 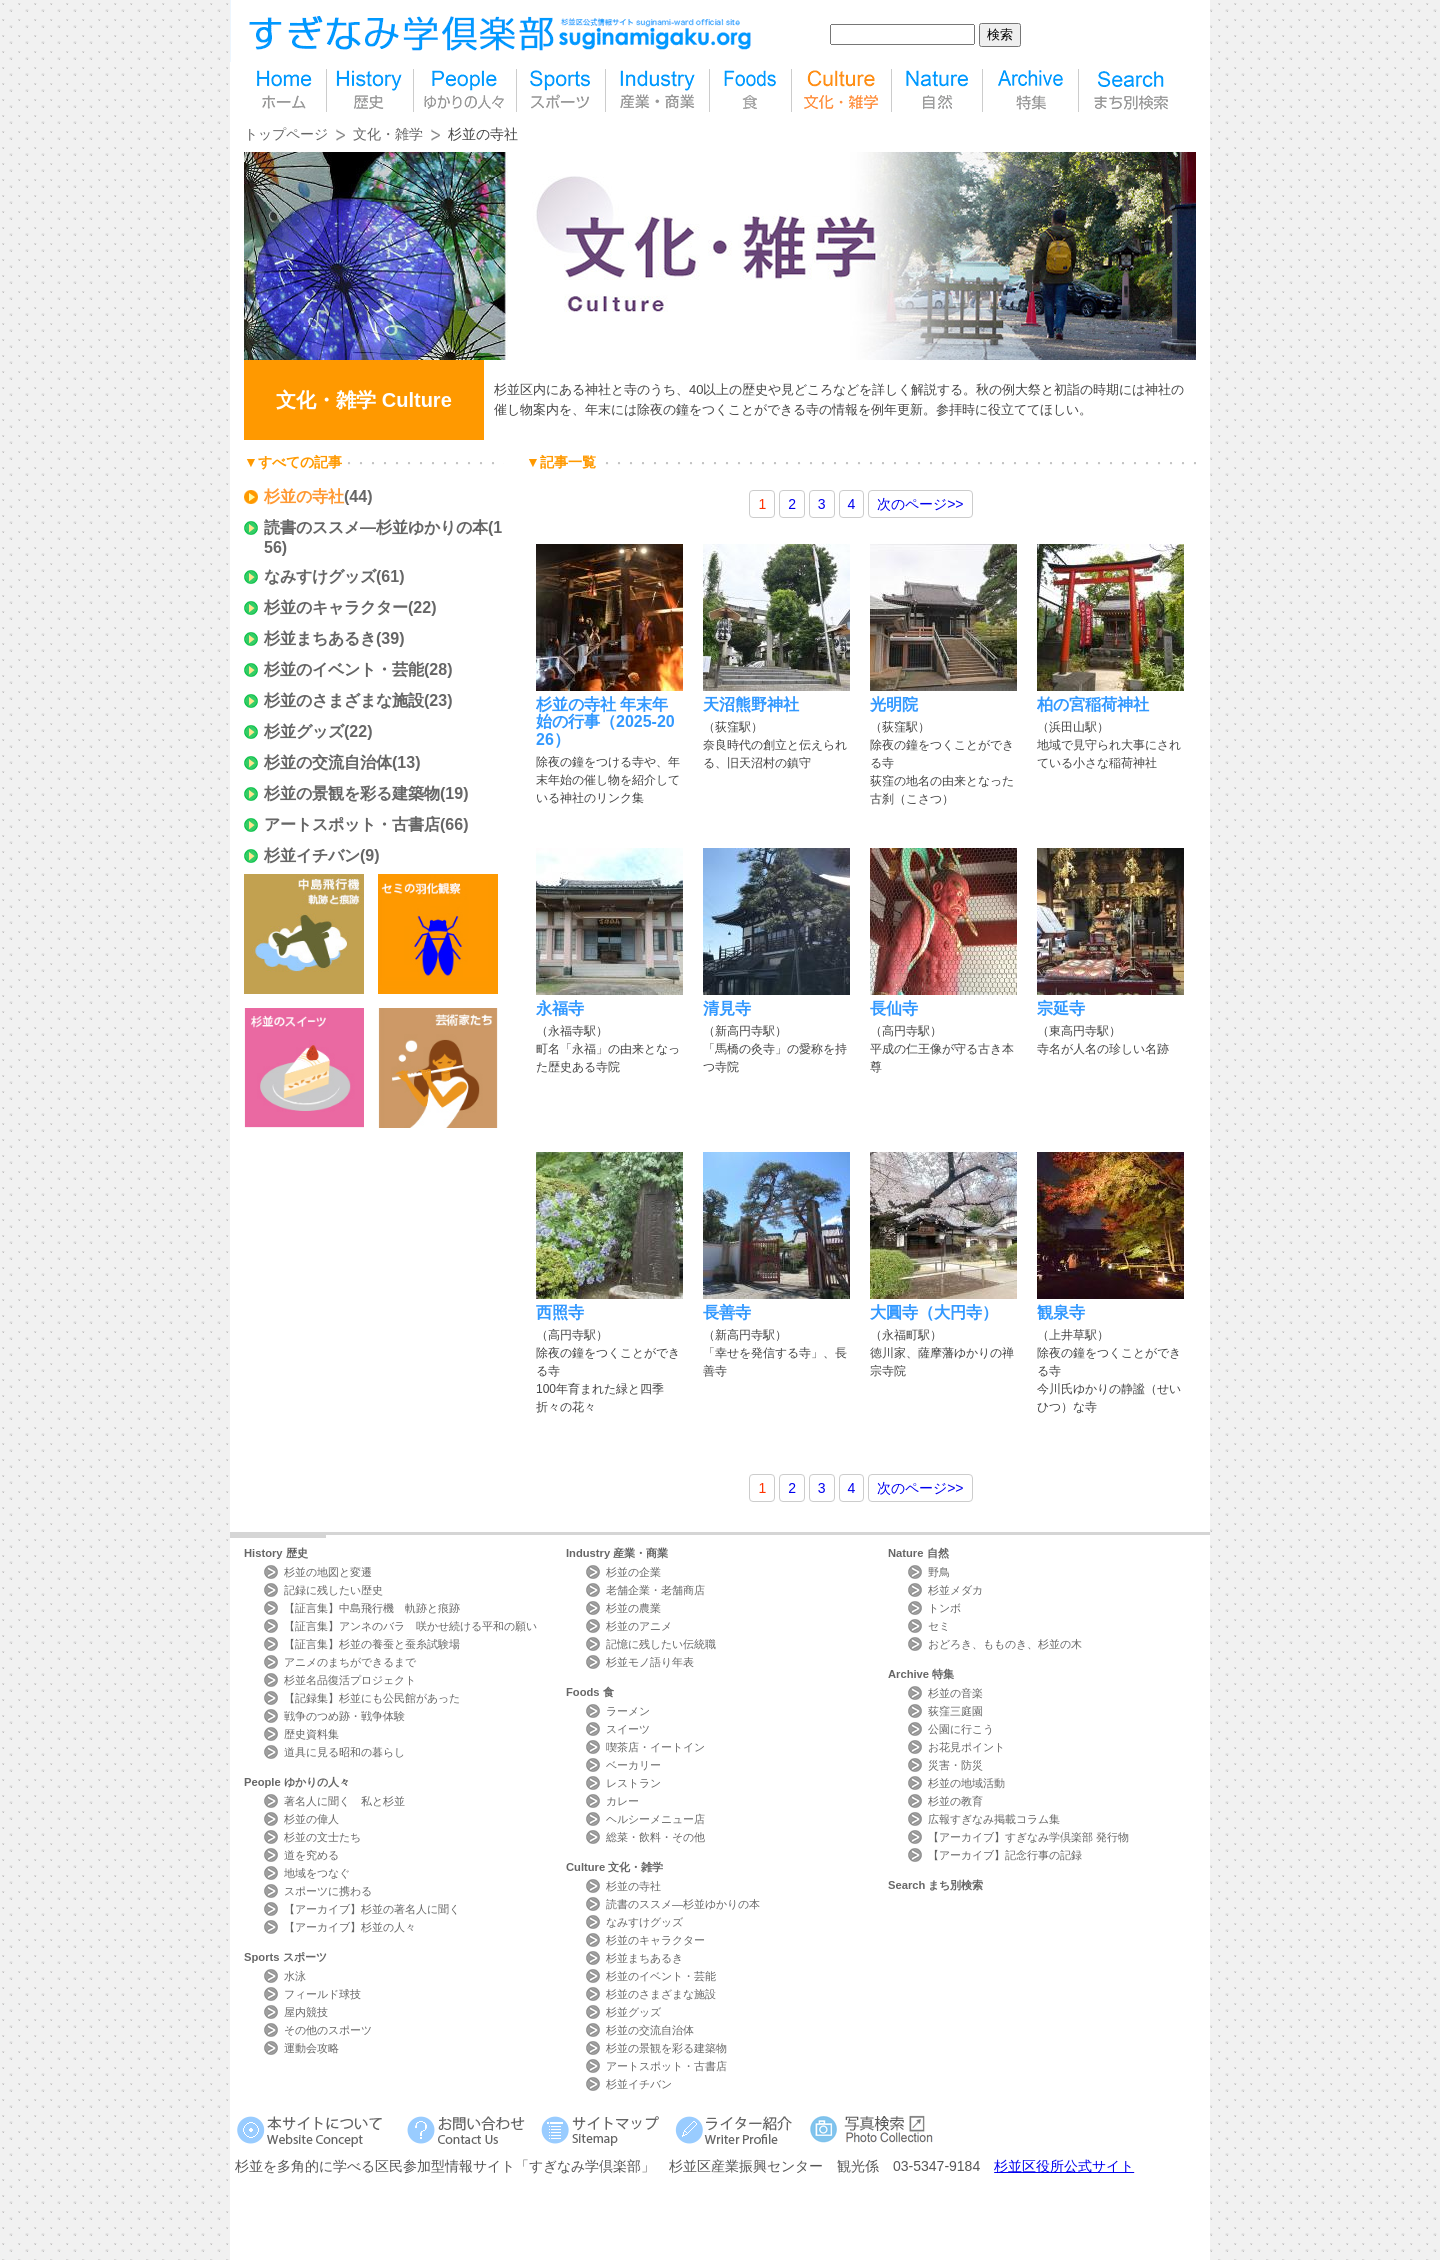 What do you see at coordinates (633, 1783) in the screenshot?
I see `レストラン` at bounding box center [633, 1783].